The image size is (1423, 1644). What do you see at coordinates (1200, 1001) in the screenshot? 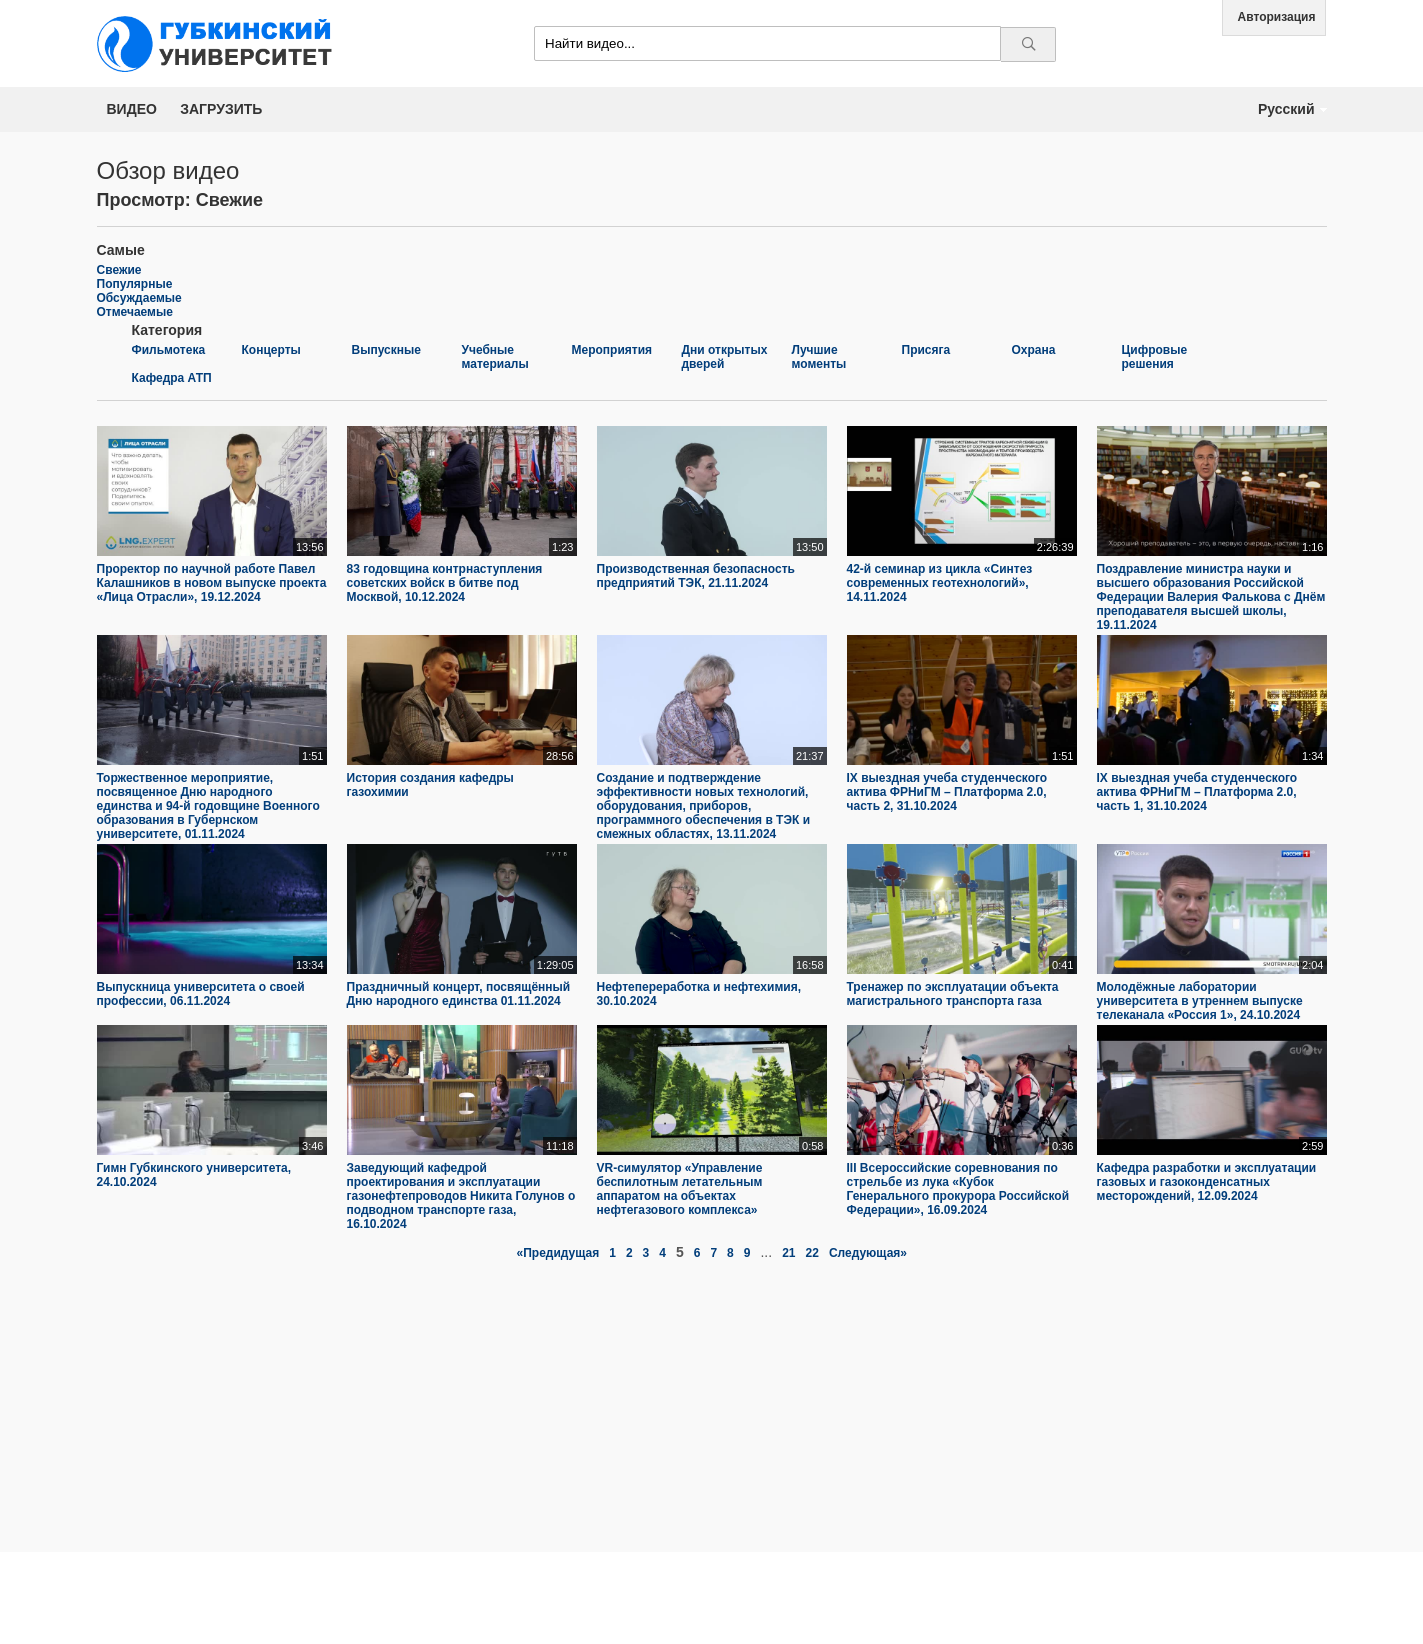
I see `Молодёжные лаборатории университета в утреннем выпуске телеканала «Россия 1», 24.10.2024` at bounding box center [1200, 1001].